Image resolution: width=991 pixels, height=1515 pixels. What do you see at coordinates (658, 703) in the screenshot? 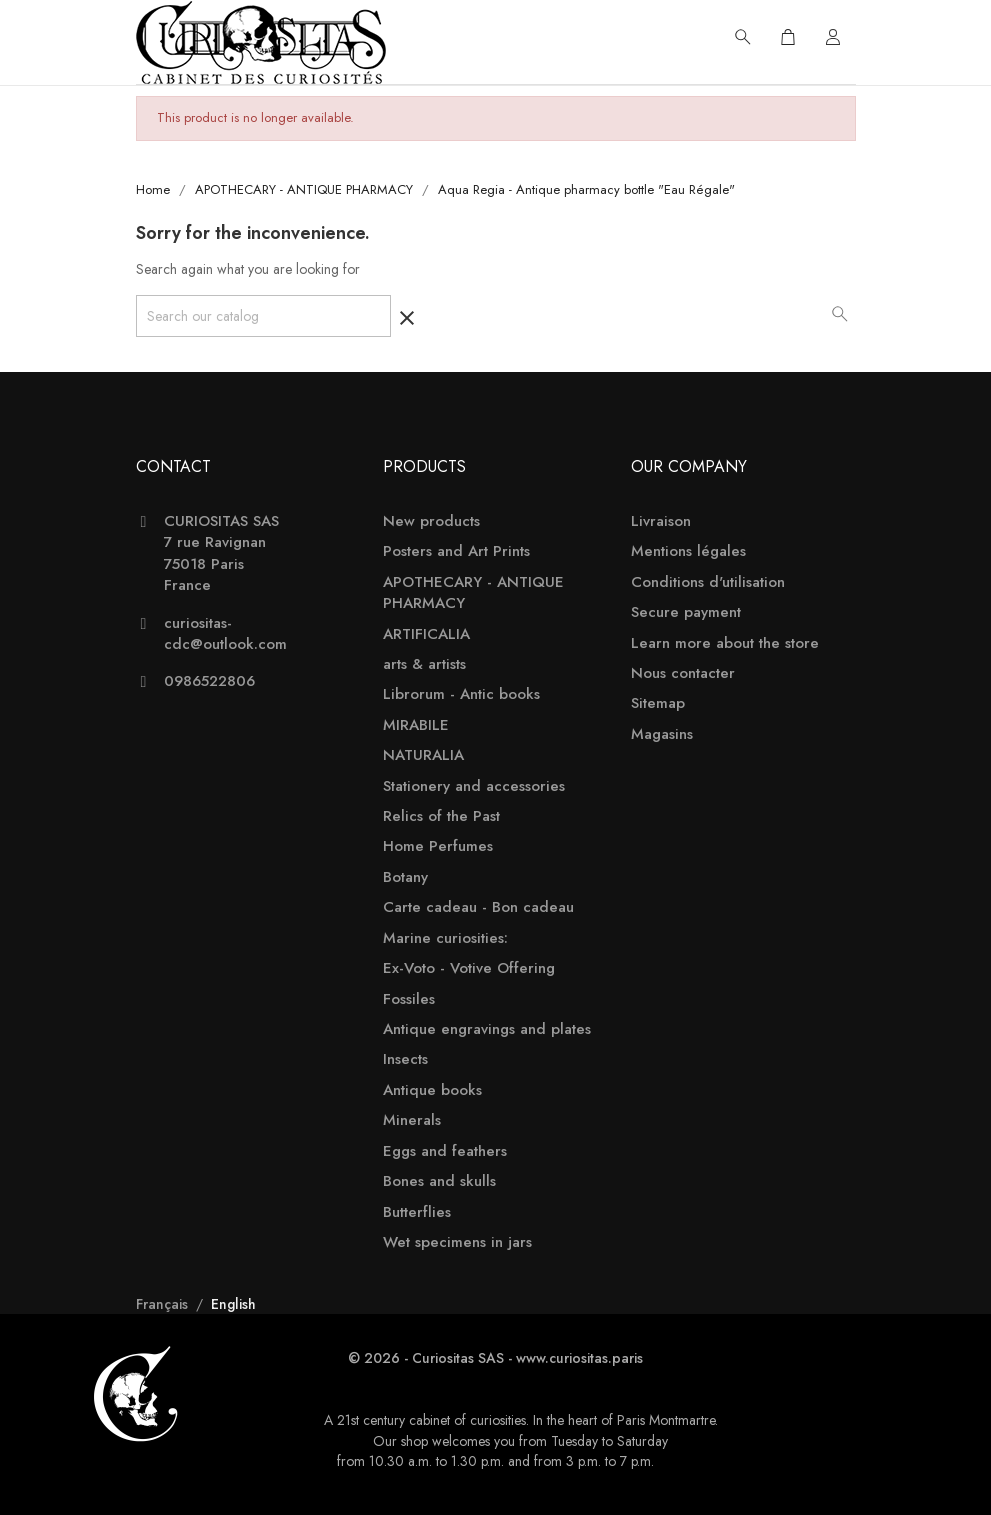
I see `Sitemap` at bounding box center [658, 703].